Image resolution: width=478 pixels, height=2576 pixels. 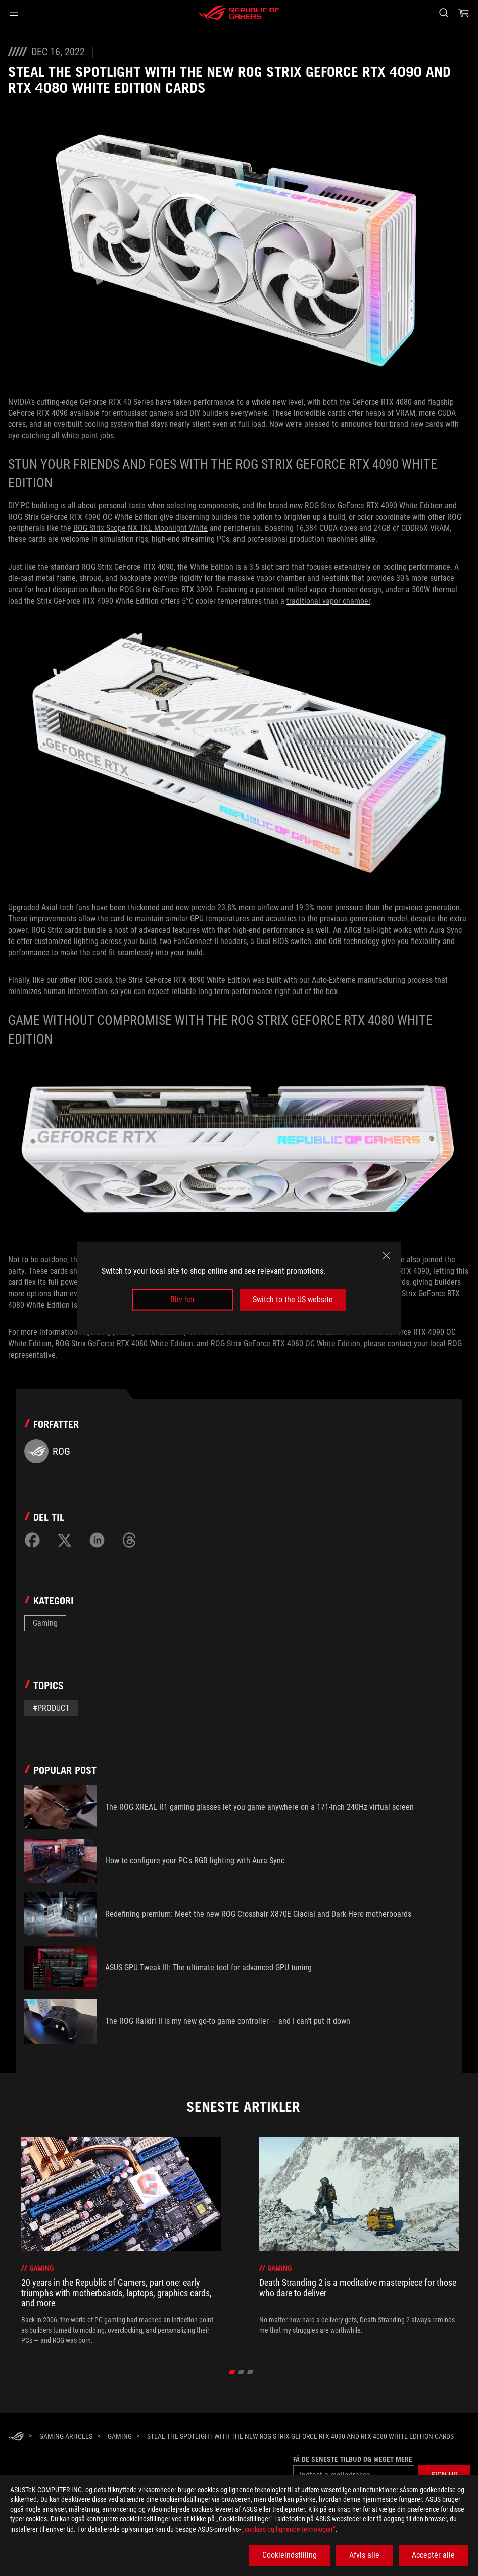 I want to click on [close], so click(x=386, y=1256).